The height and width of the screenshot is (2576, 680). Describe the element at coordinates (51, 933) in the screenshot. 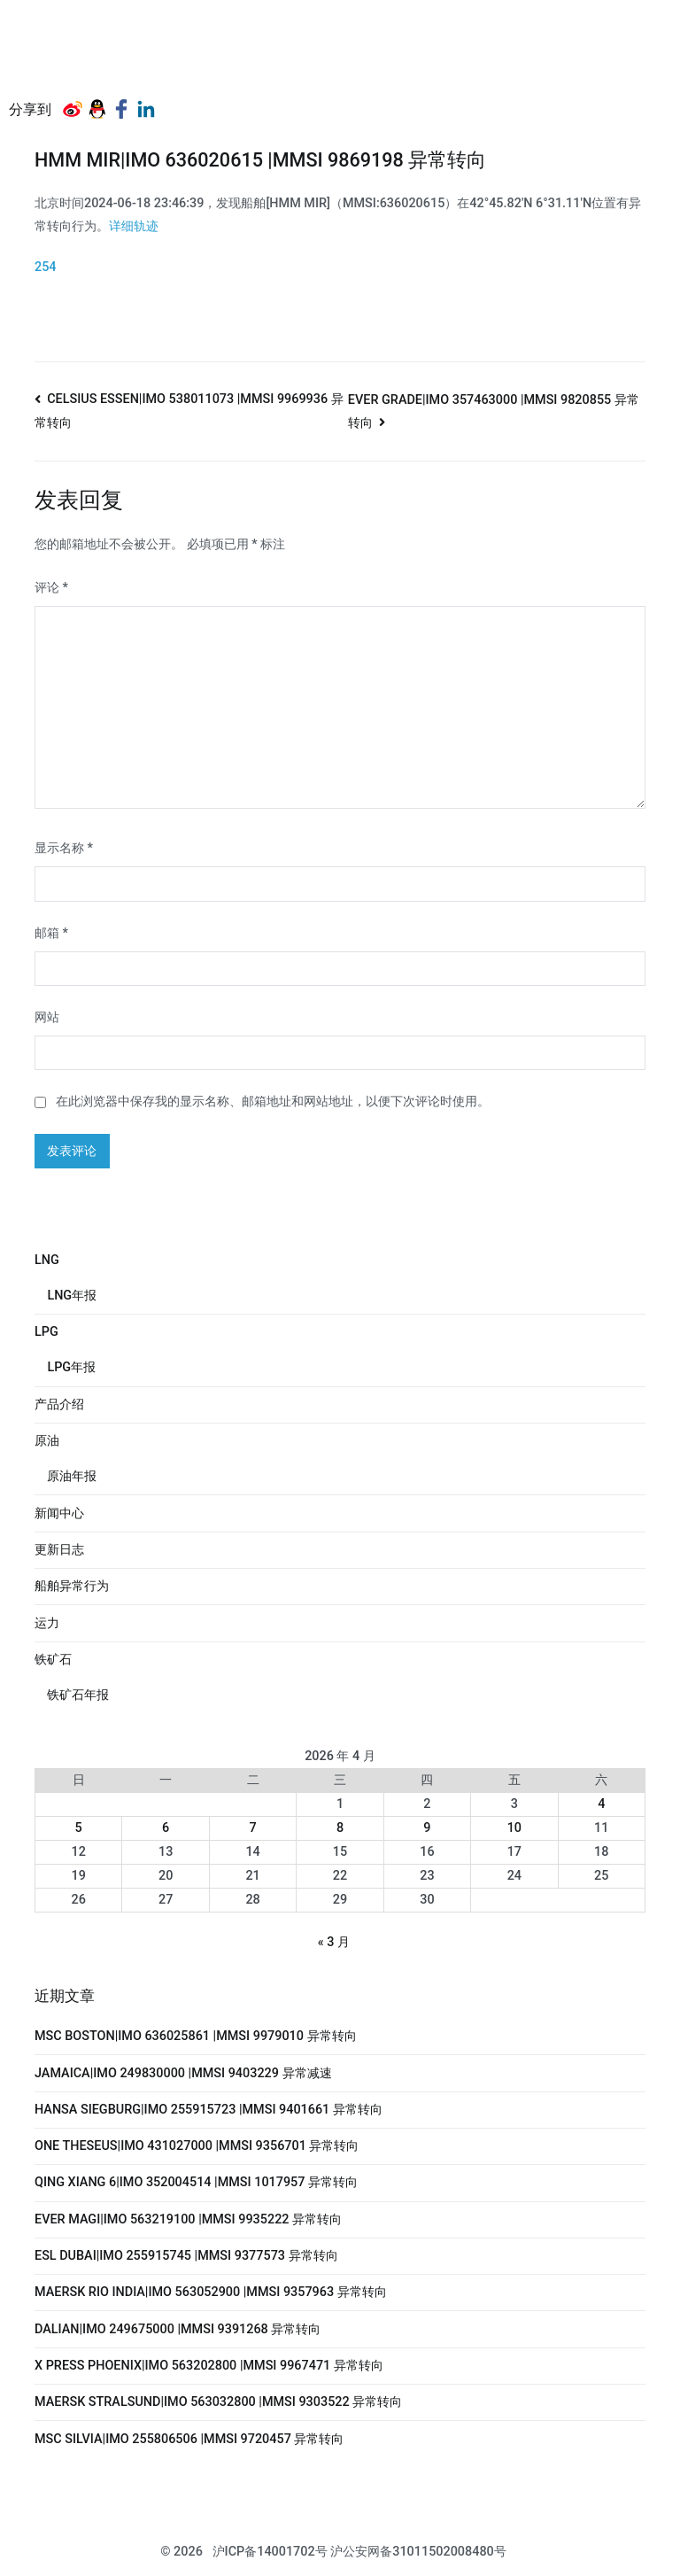

I see `邮箱` at that location.